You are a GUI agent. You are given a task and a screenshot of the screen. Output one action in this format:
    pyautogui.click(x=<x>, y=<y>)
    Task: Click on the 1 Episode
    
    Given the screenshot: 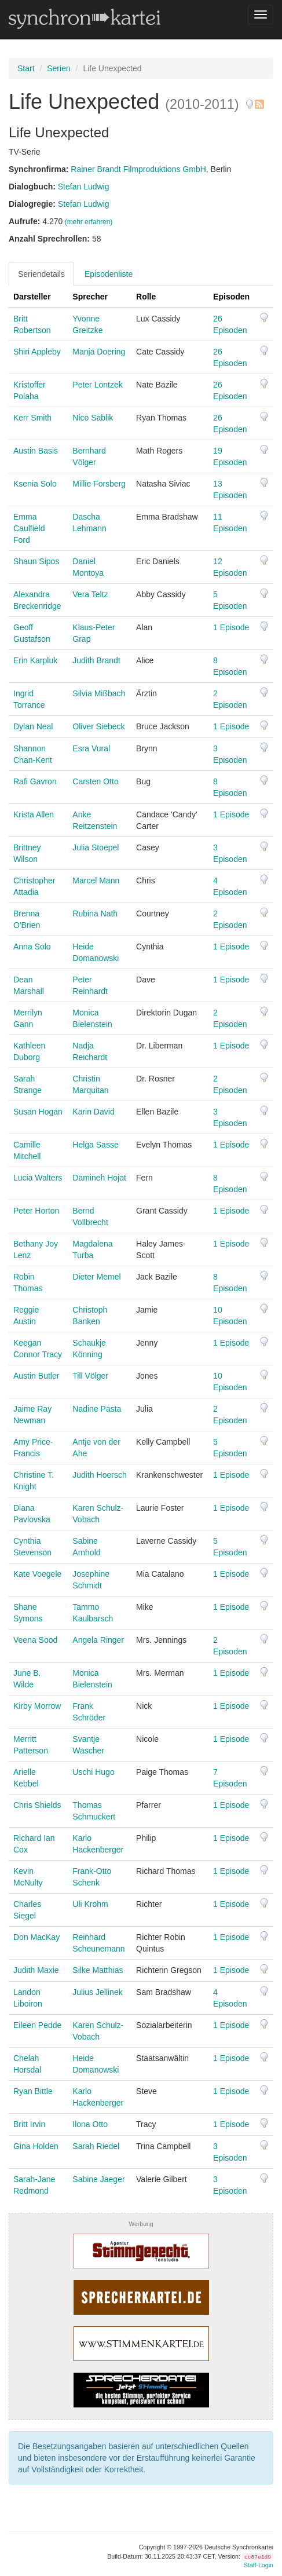 What is the action you would take?
    pyautogui.click(x=231, y=627)
    